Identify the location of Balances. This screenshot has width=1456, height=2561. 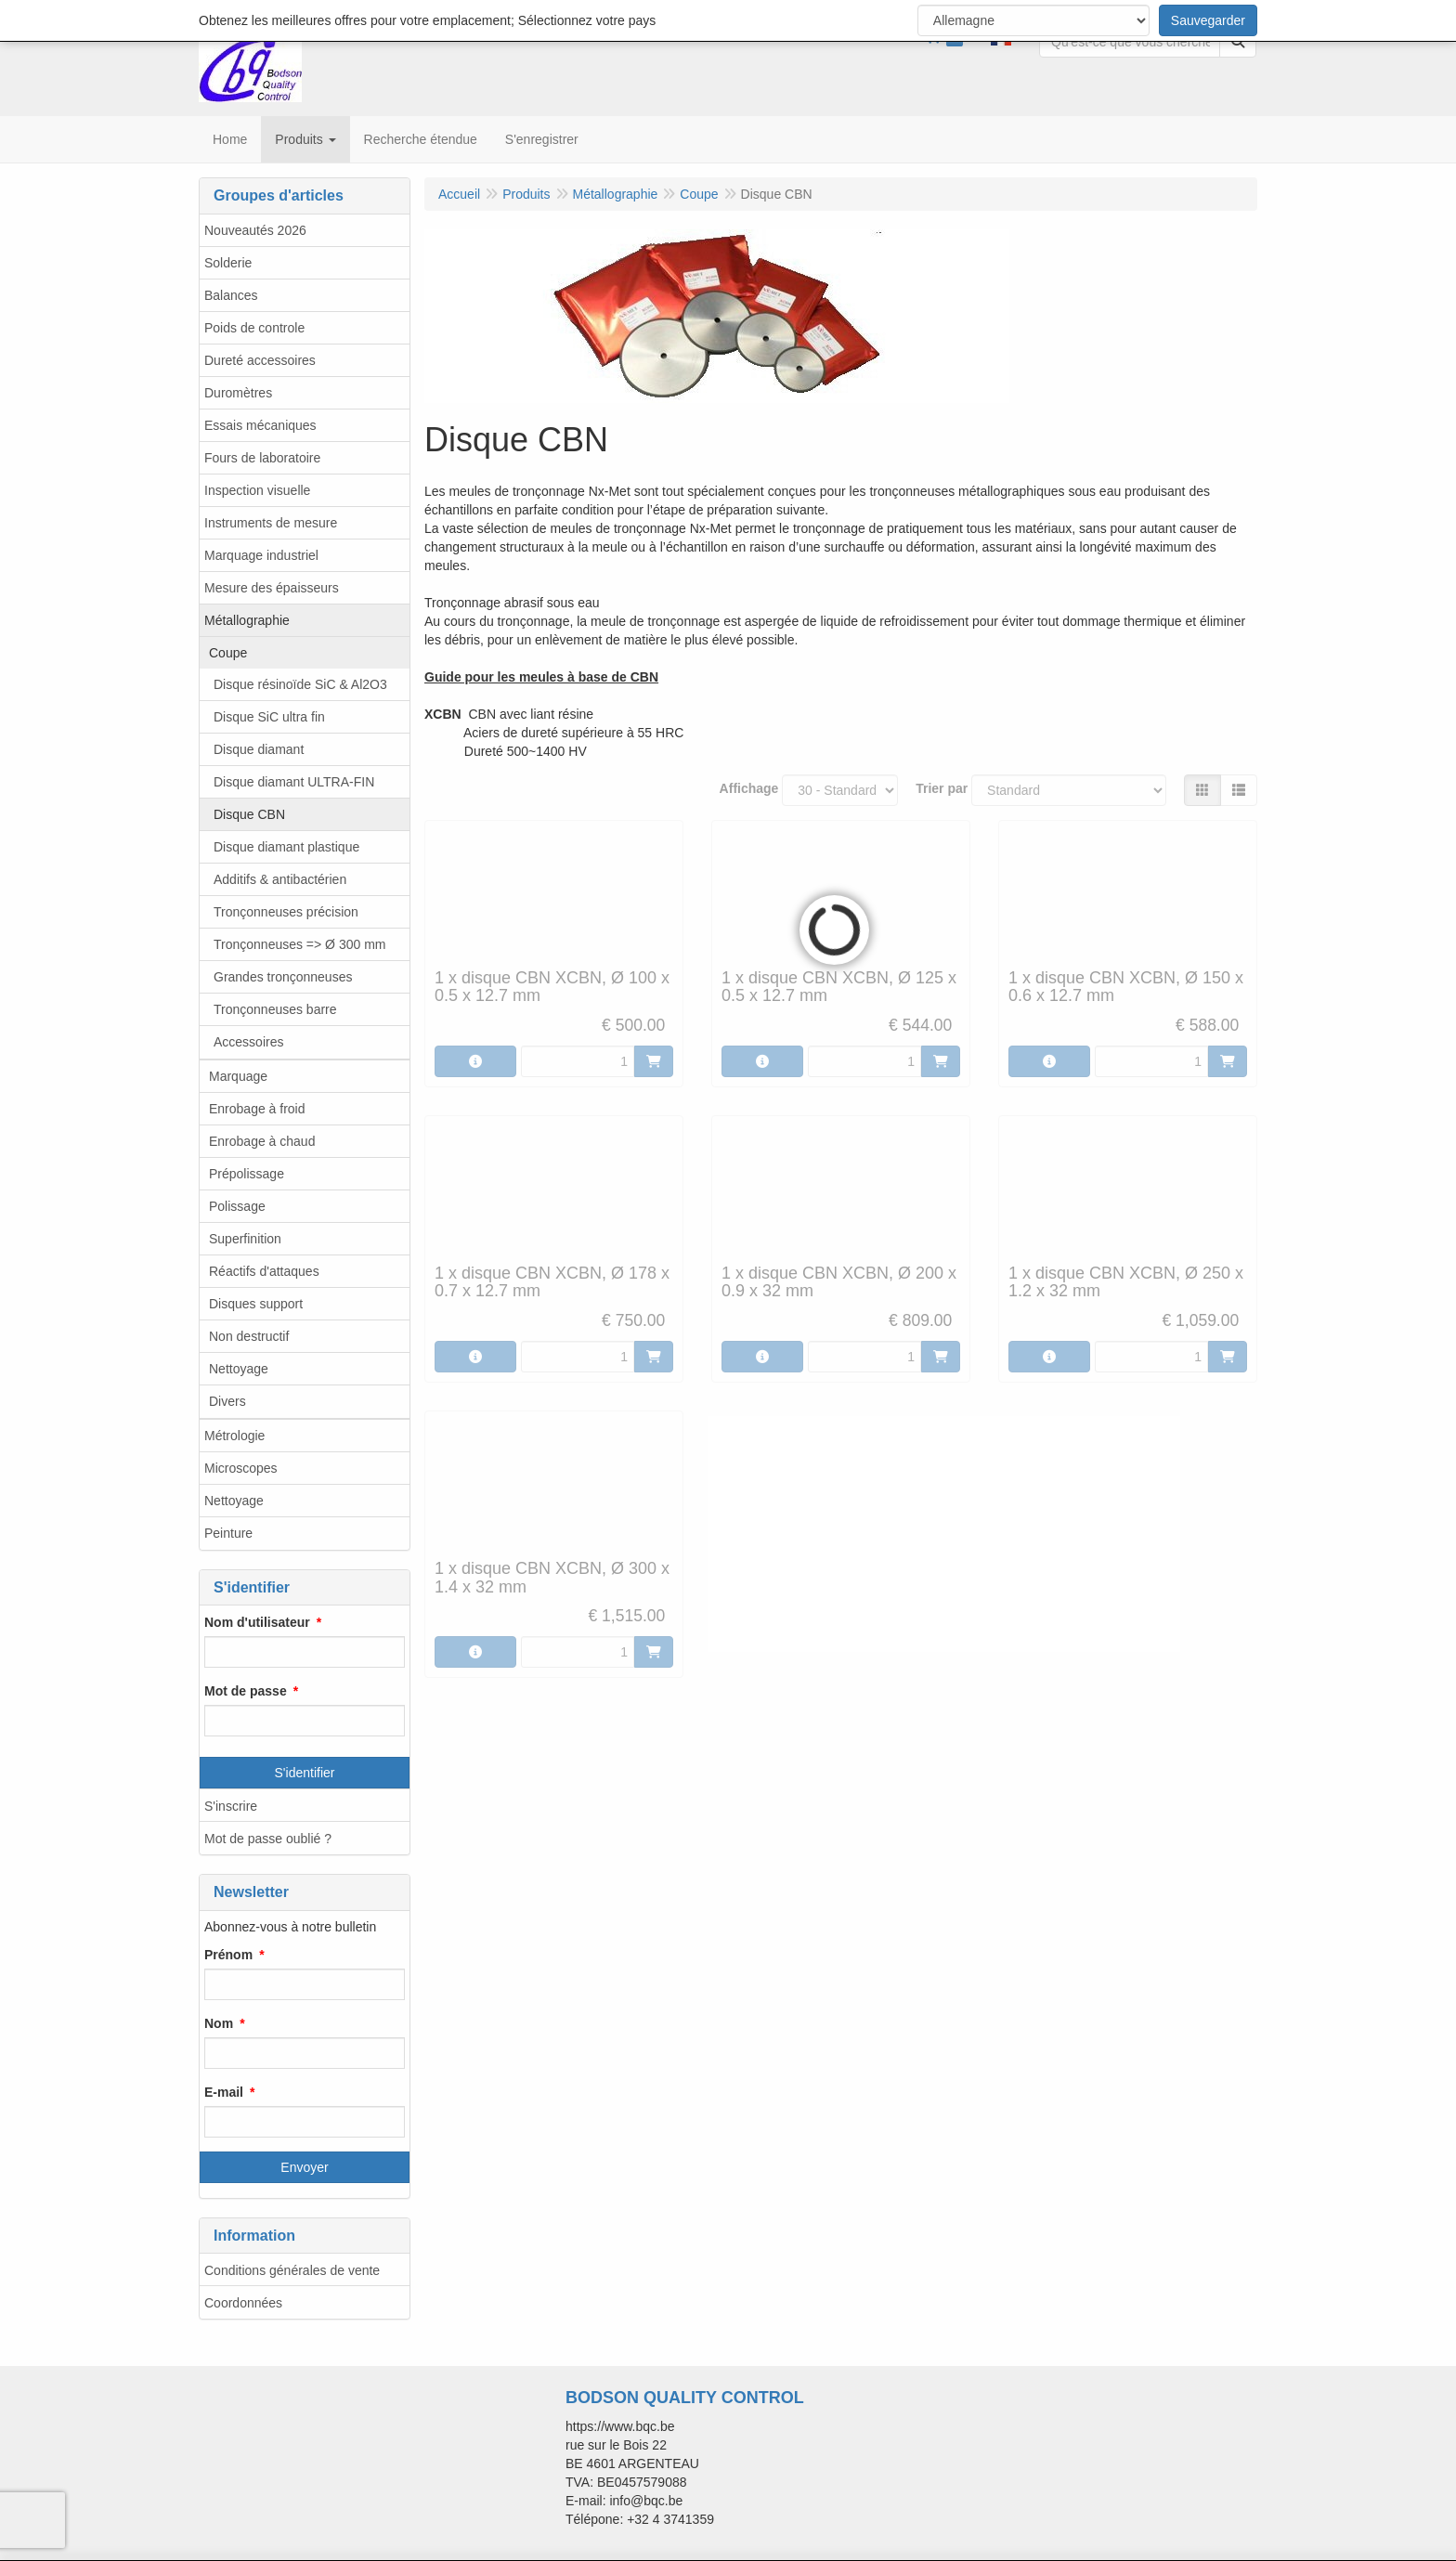
(231, 295).